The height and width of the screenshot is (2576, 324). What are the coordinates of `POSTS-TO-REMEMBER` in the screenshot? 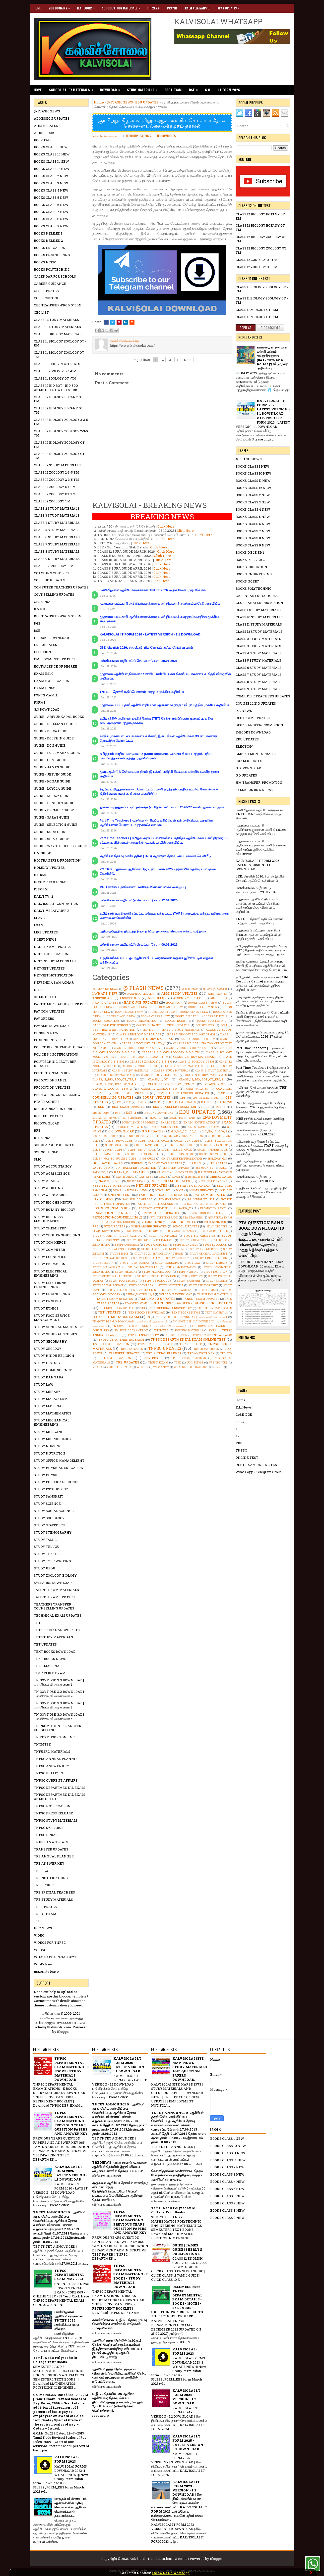 It's located at (153, 1208).